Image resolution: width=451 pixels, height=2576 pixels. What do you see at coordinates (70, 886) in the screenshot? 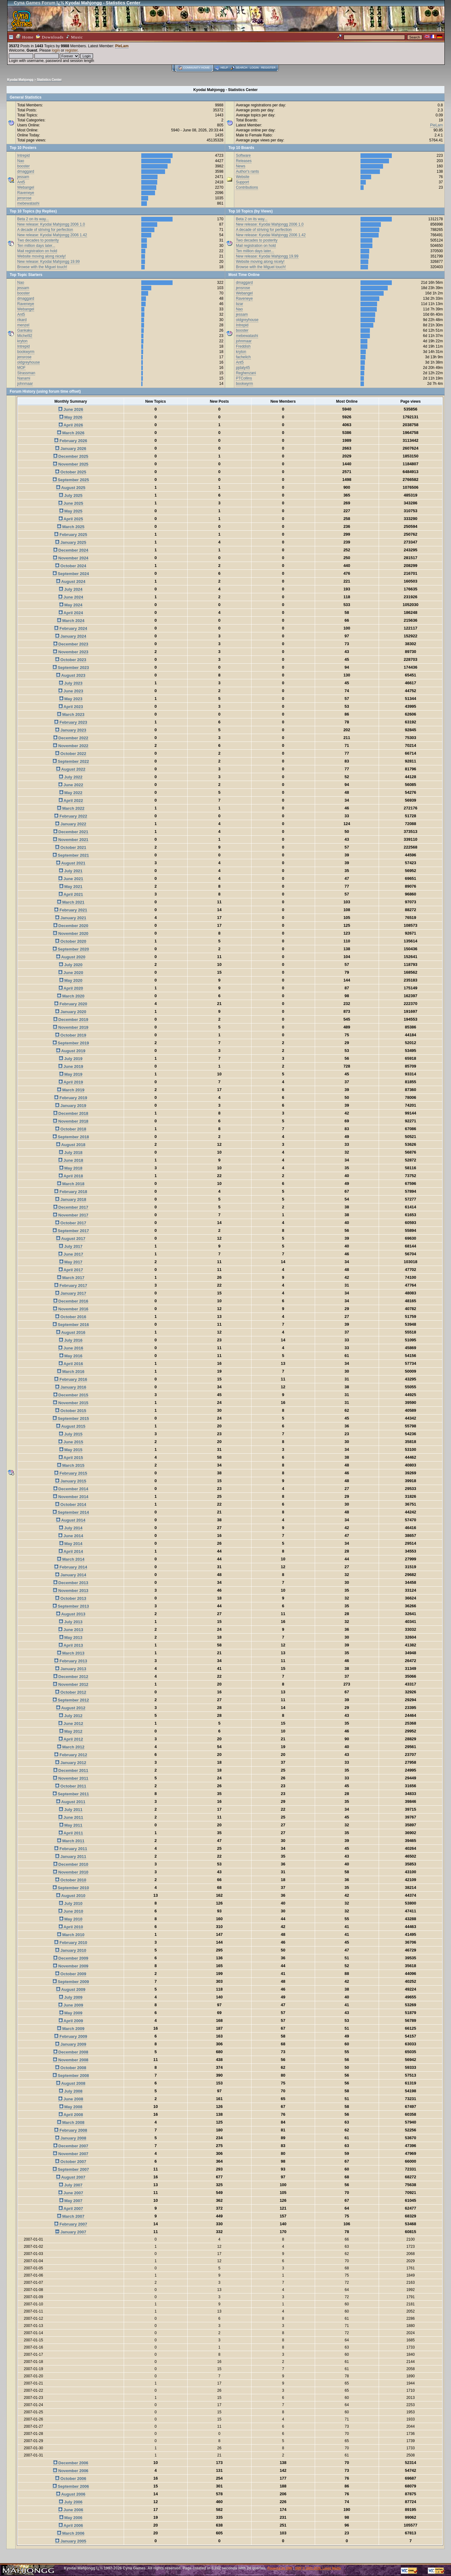
I see `May 2021` at bounding box center [70, 886].